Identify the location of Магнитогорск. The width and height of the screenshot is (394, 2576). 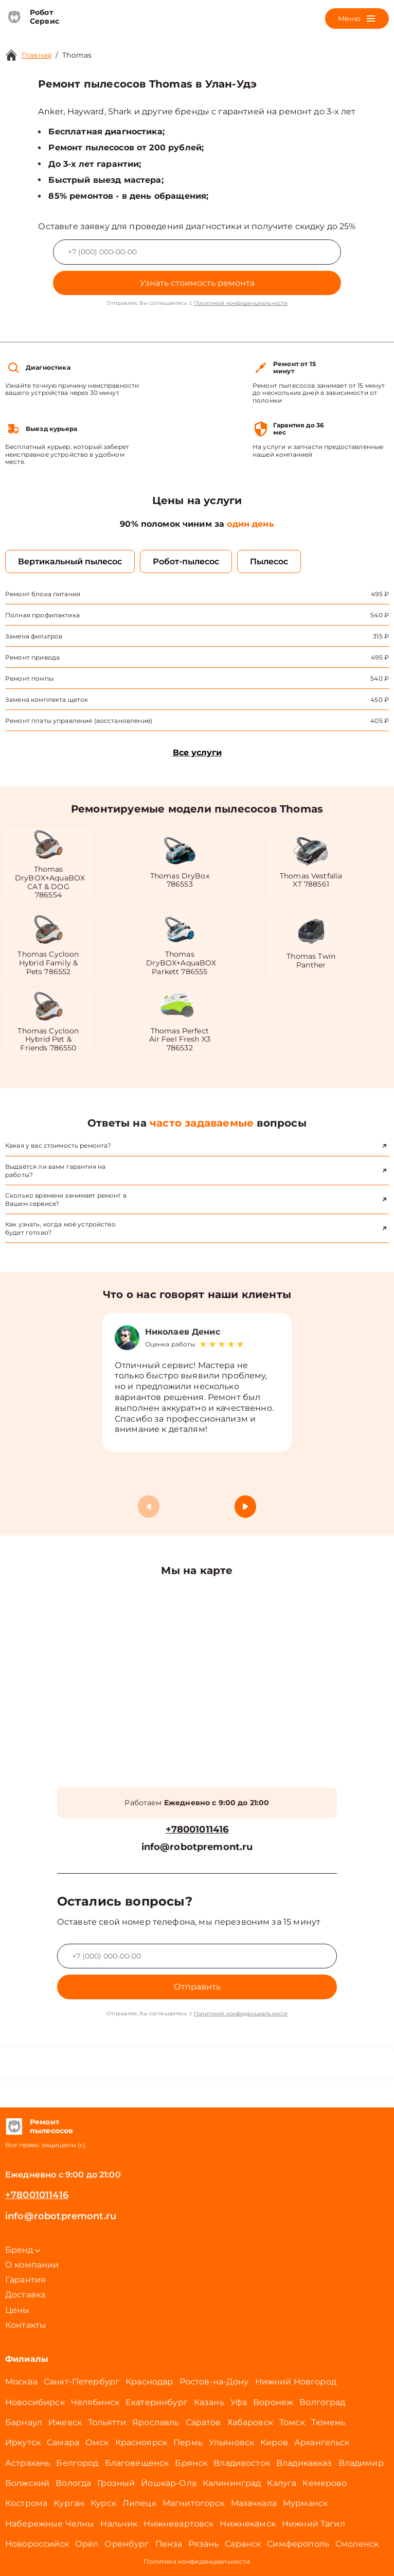
(194, 2503).